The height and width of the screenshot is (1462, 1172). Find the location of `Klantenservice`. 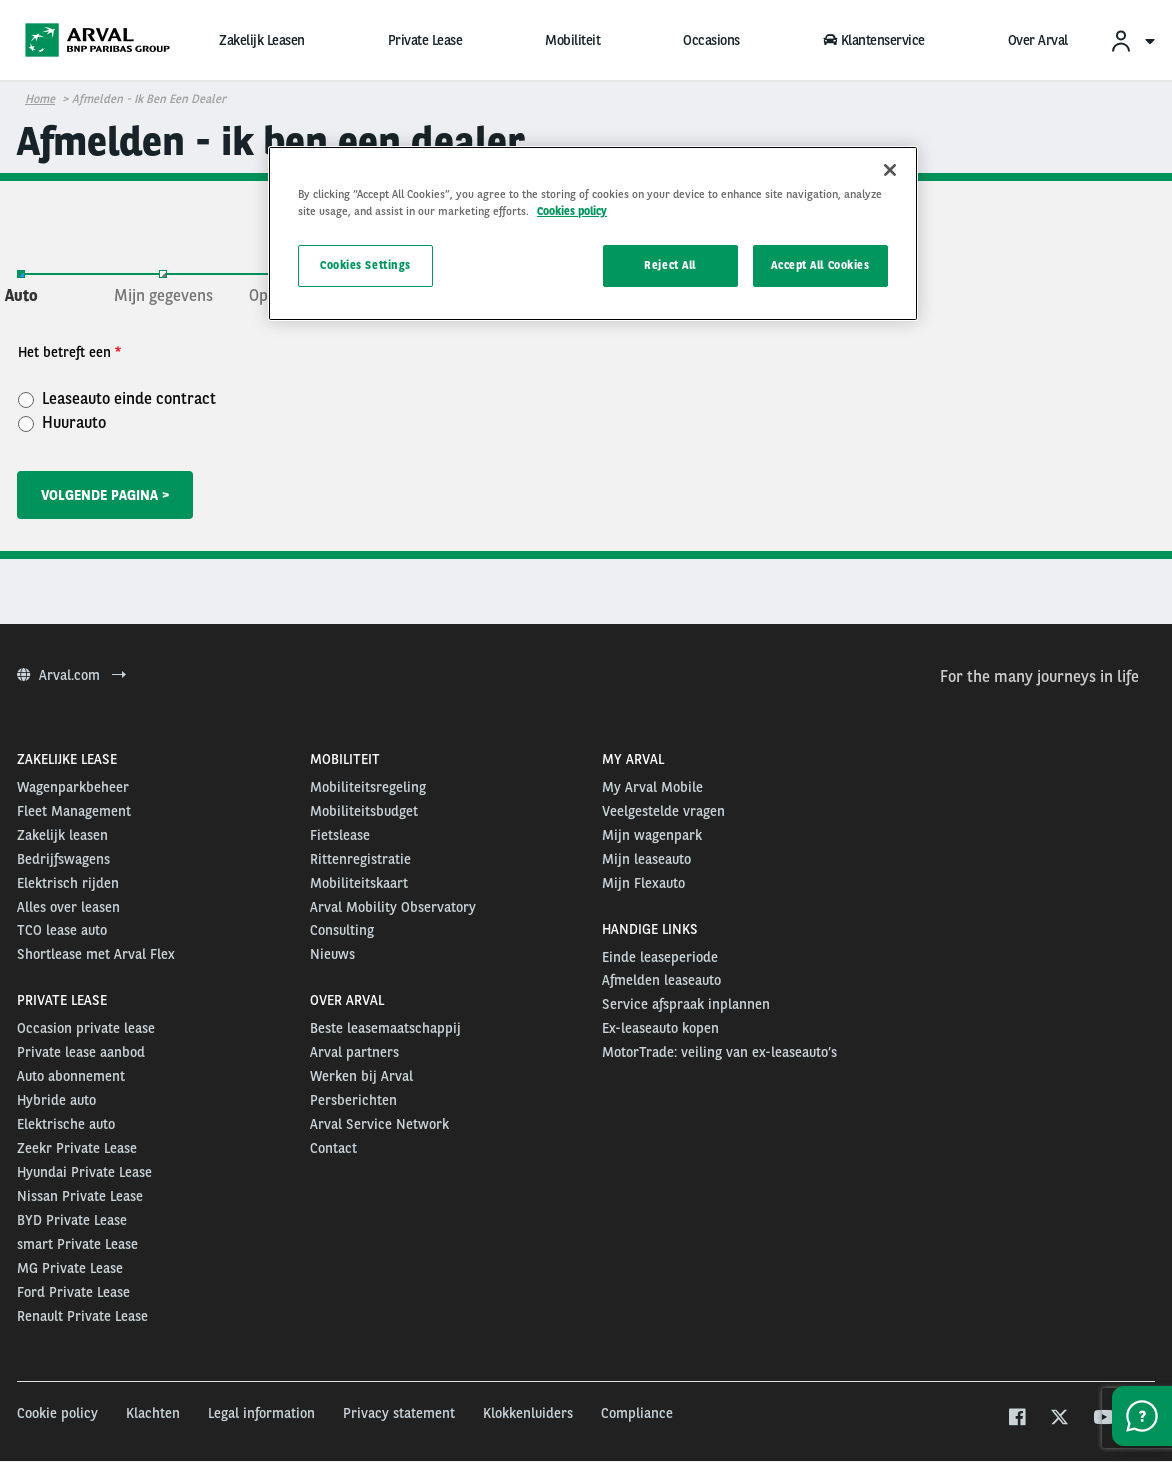

Klantenservice is located at coordinates (874, 40).